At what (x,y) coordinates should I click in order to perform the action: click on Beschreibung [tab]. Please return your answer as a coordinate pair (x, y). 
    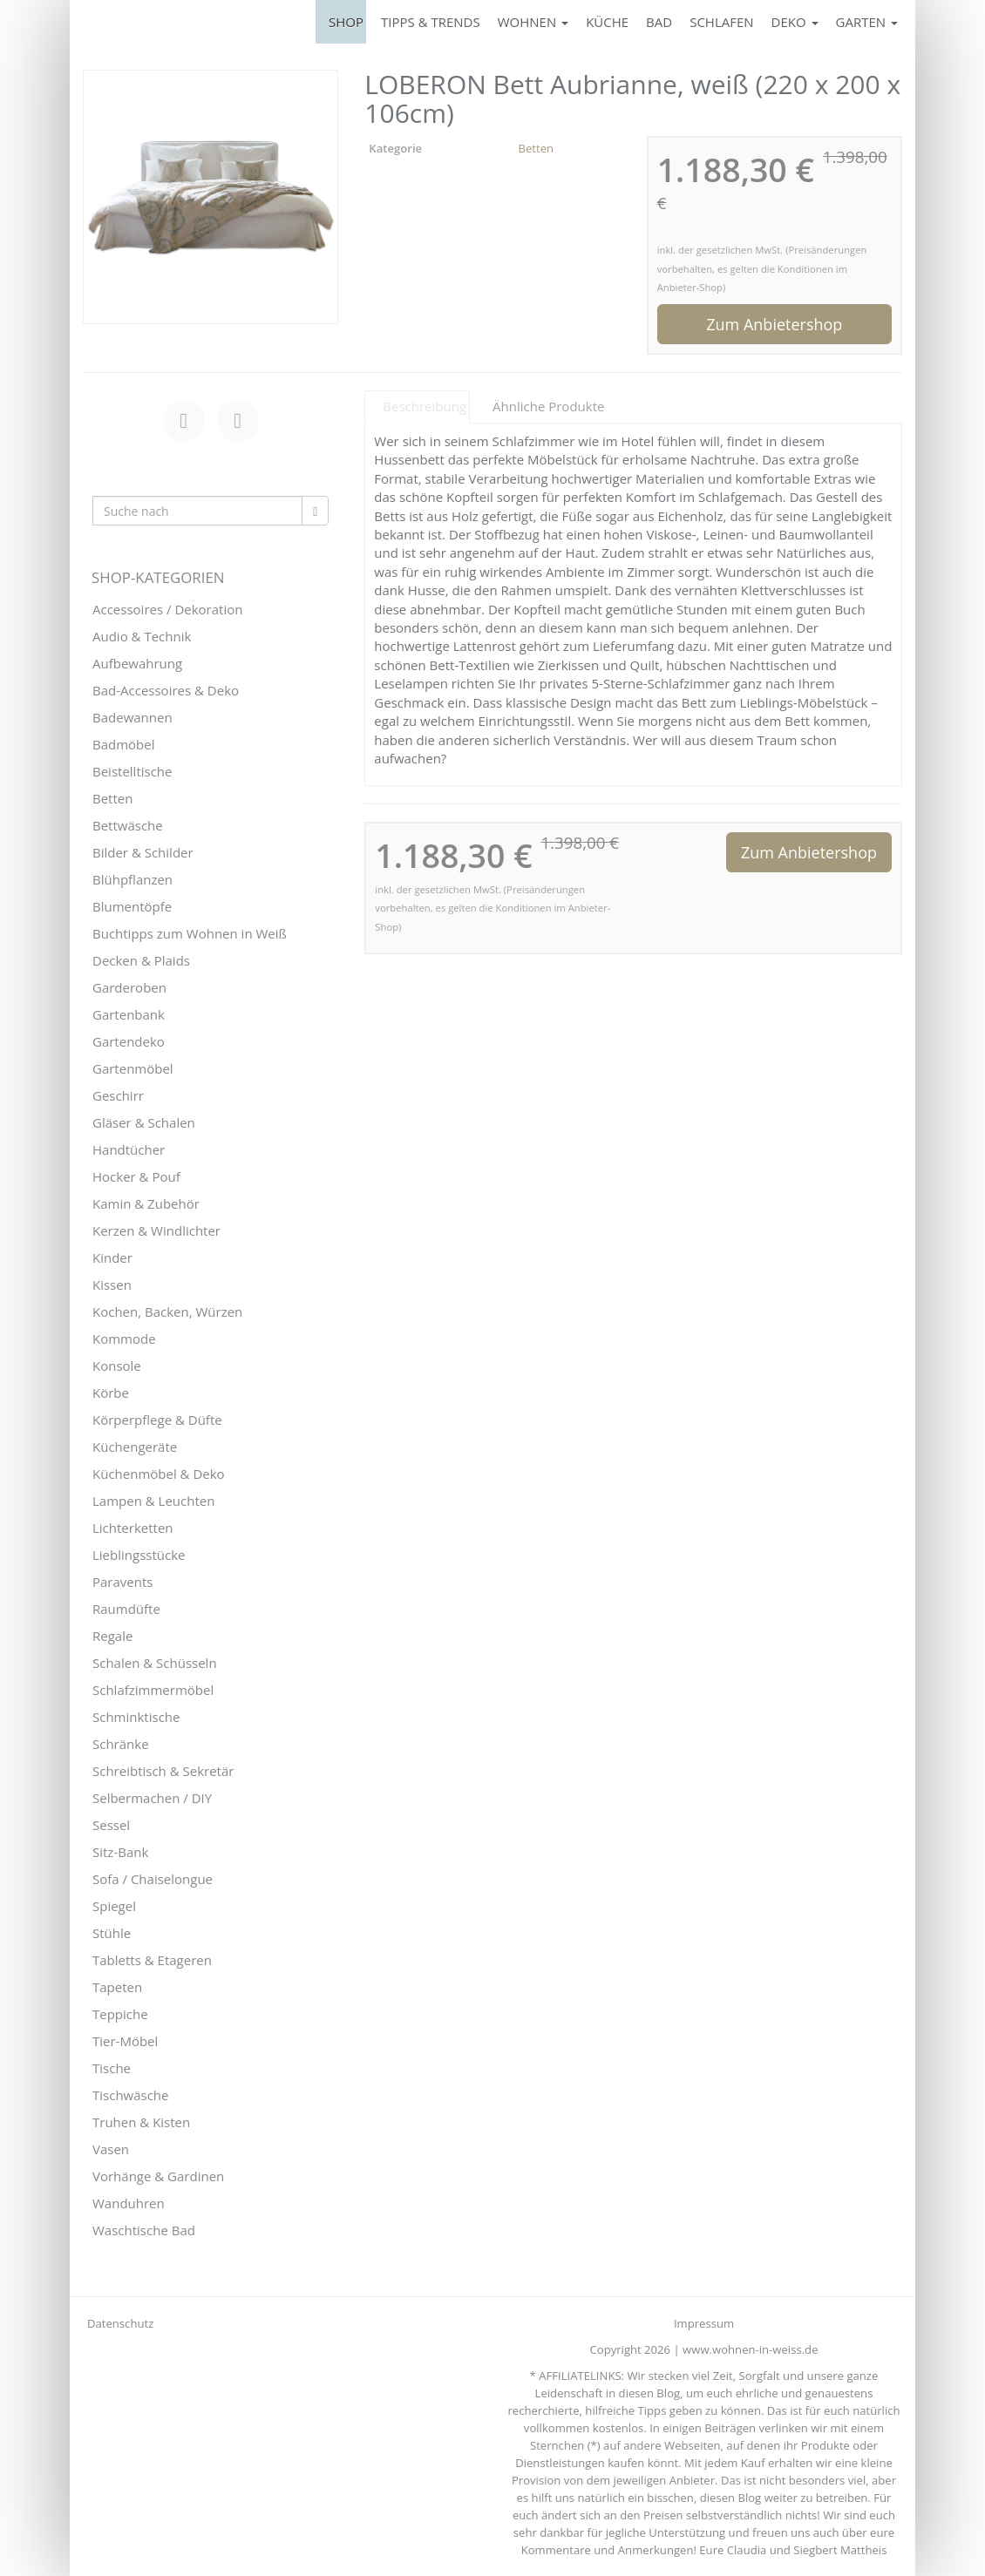
    Looking at the image, I should click on (424, 406).